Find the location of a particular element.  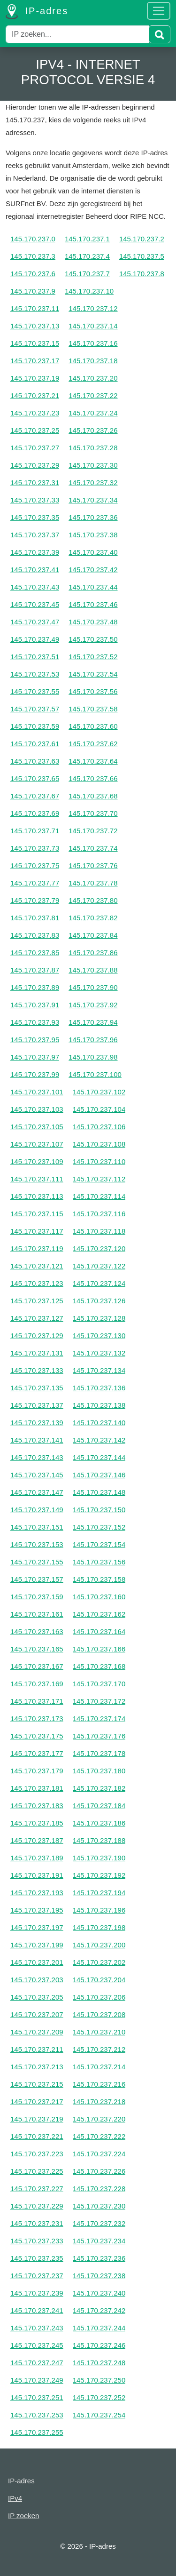

145.170.237.212 is located at coordinates (99, 2049).